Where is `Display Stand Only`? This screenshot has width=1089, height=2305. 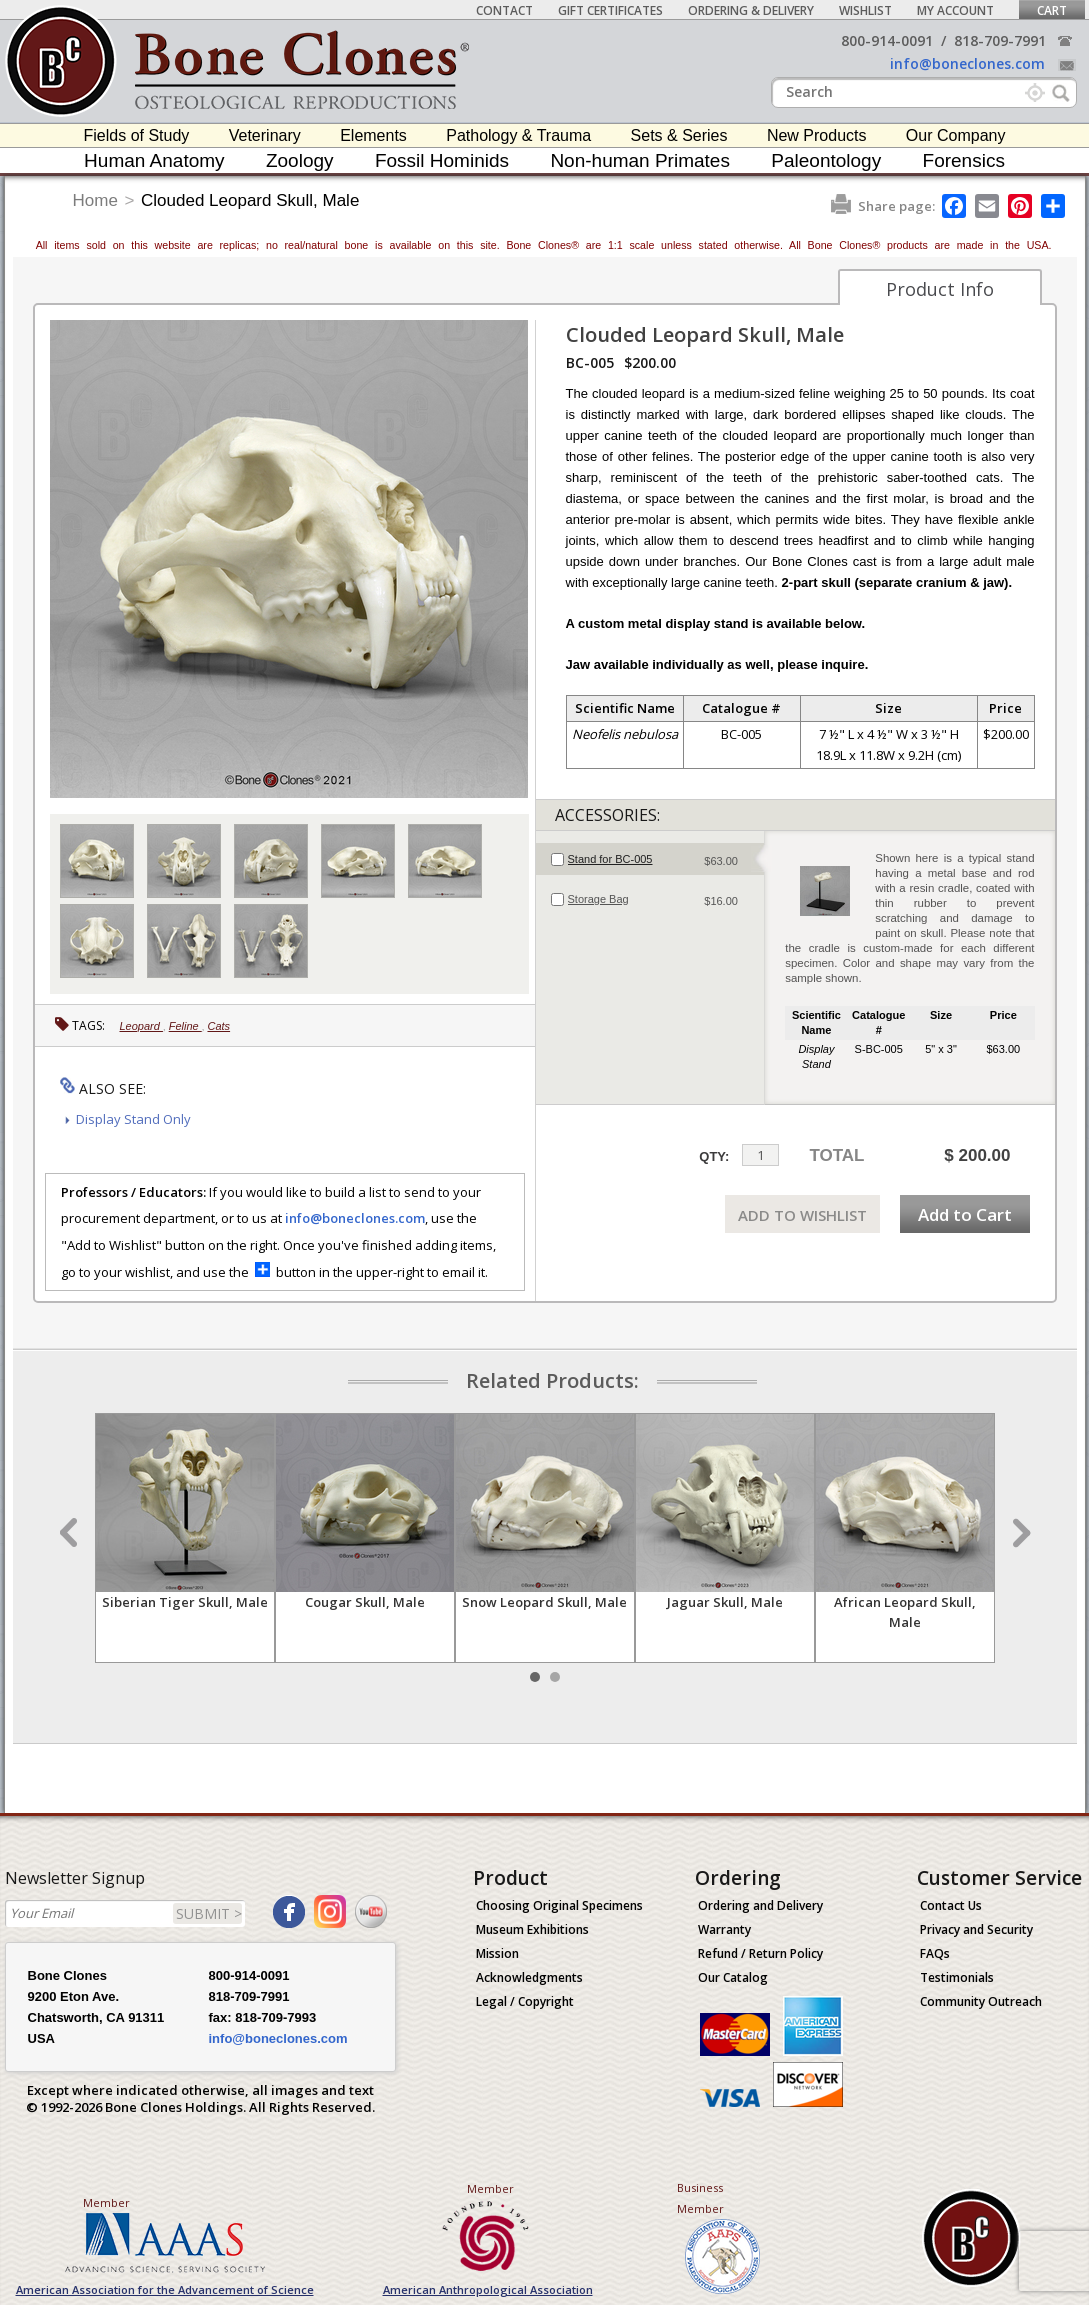
Display Stand Only is located at coordinates (133, 1119).